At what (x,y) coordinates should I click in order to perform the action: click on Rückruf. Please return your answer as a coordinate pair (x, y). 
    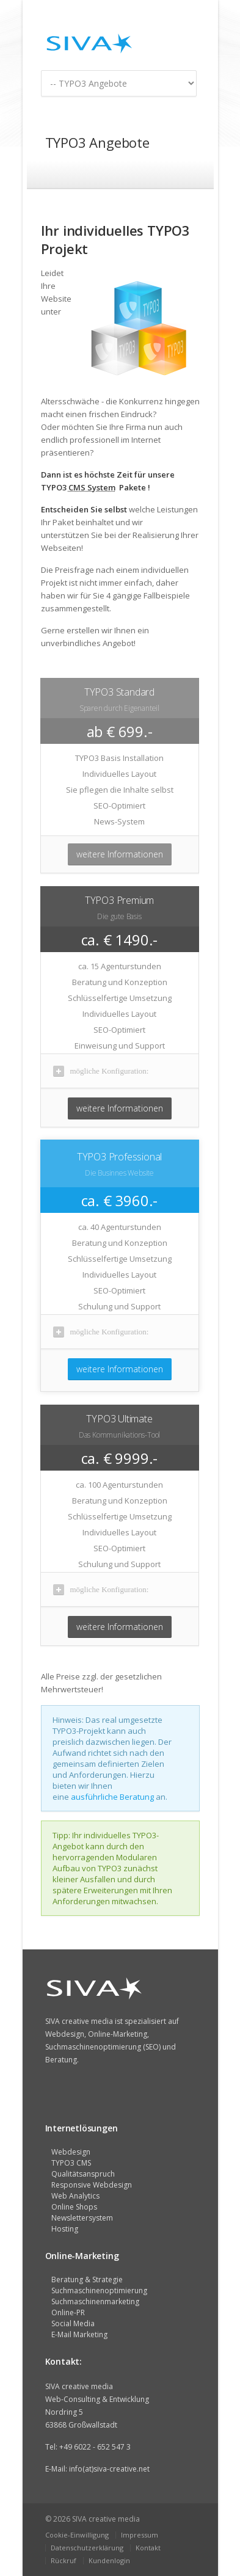
    Looking at the image, I should click on (63, 2560).